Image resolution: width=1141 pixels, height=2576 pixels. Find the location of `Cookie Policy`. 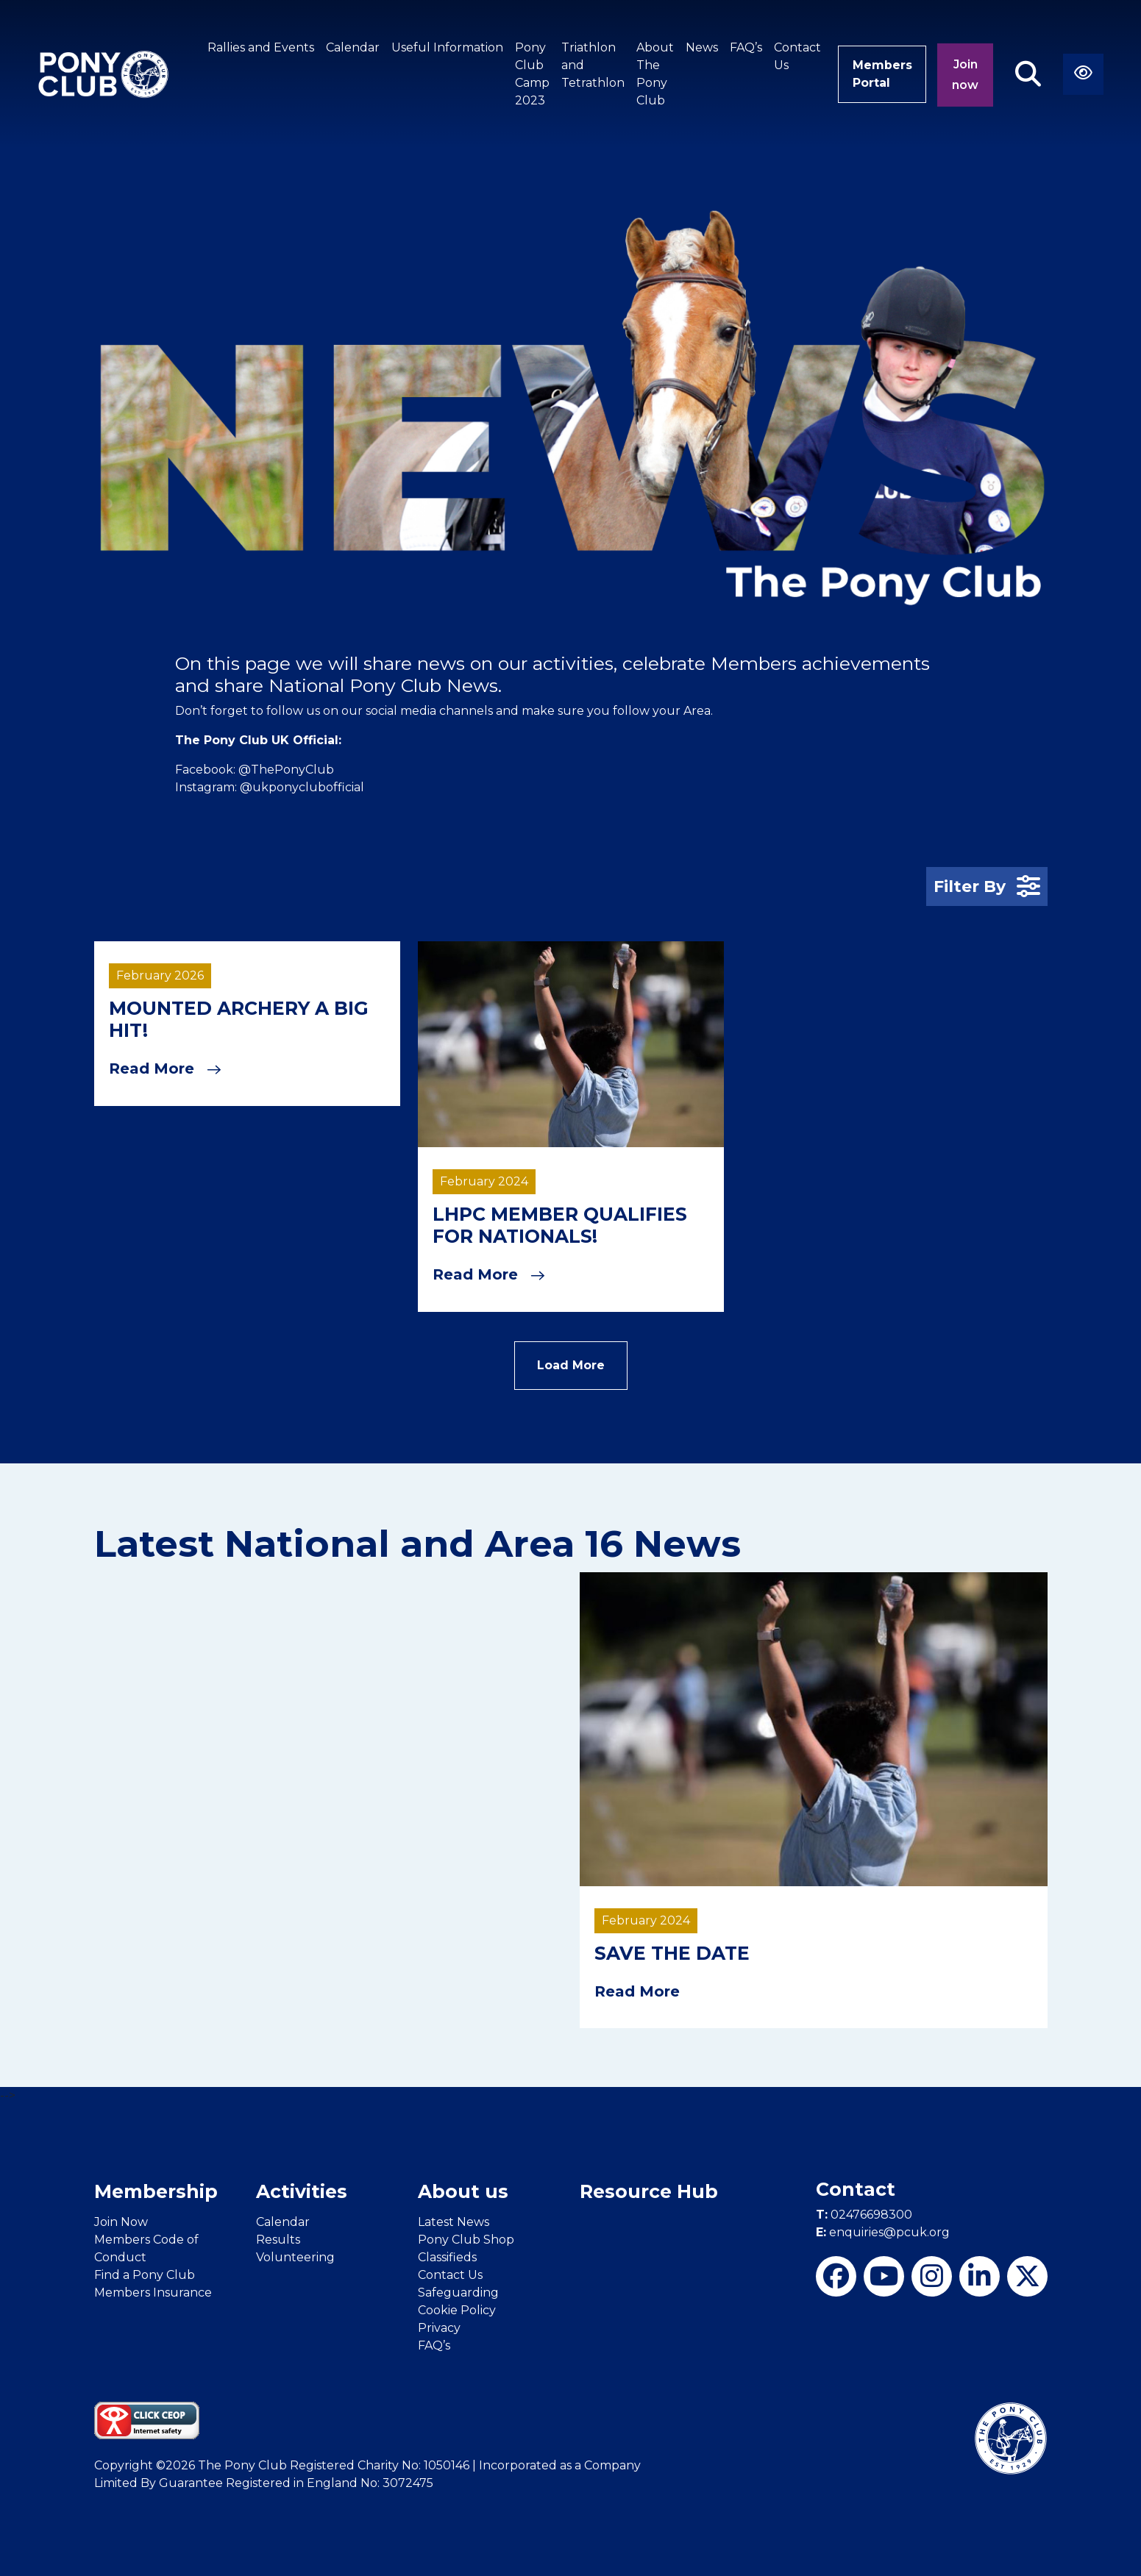

Cookie Policy is located at coordinates (457, 2309).